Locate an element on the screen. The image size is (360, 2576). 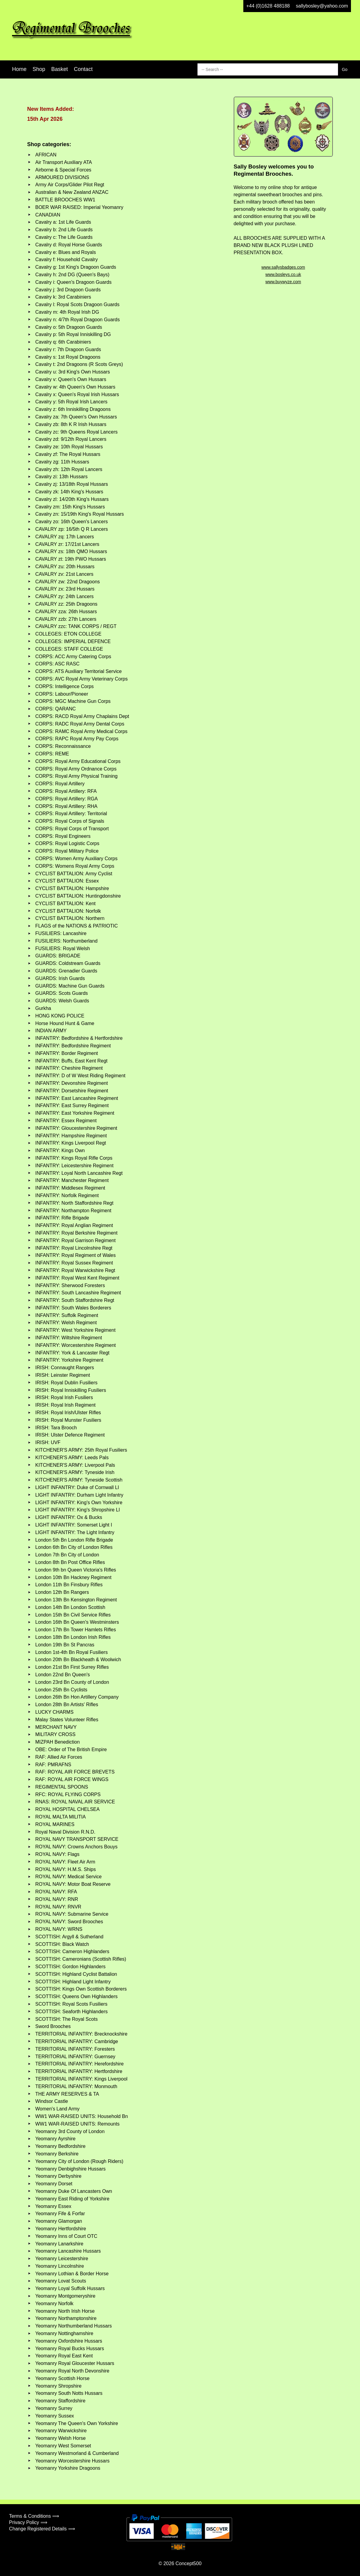
INFANTRY: Kings Royal Rifle Corps is located at coordinates (73, 1158).